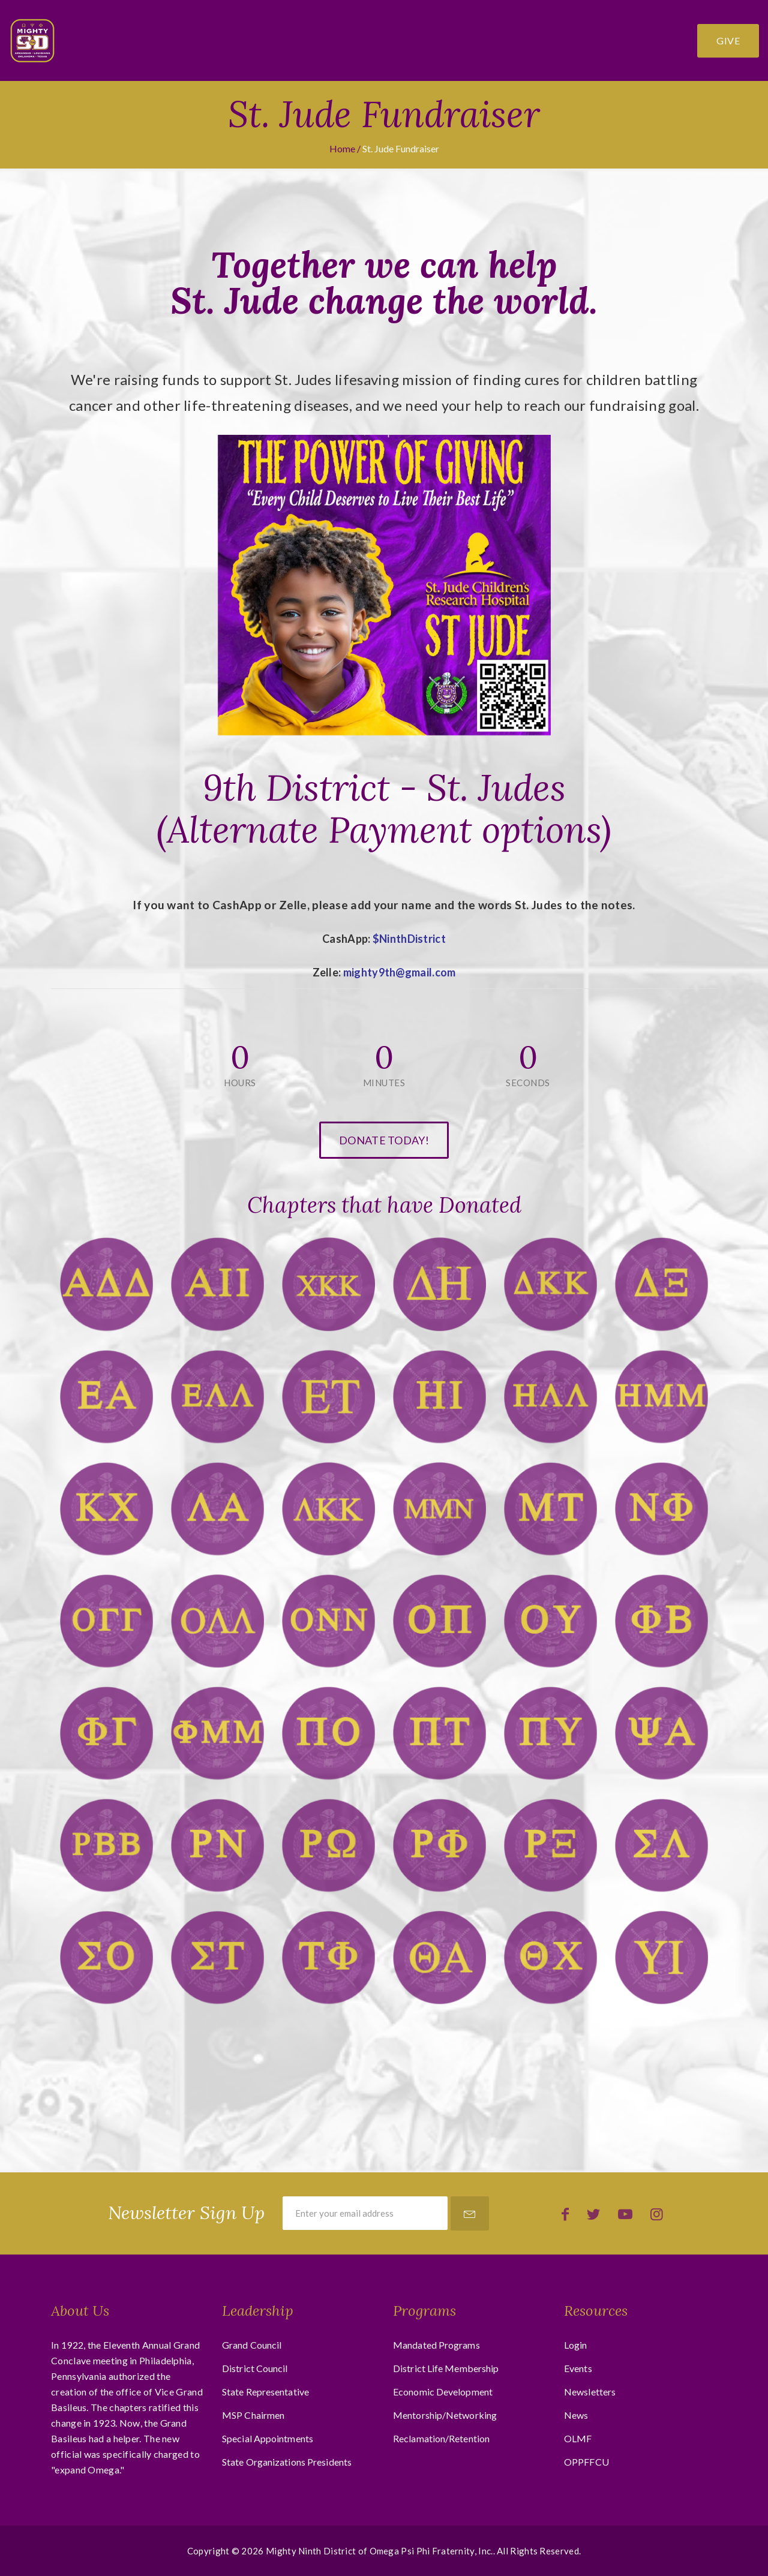 The image size is (768, 2576). I want to click on Mentorship/Networking, so click(445, 2415).